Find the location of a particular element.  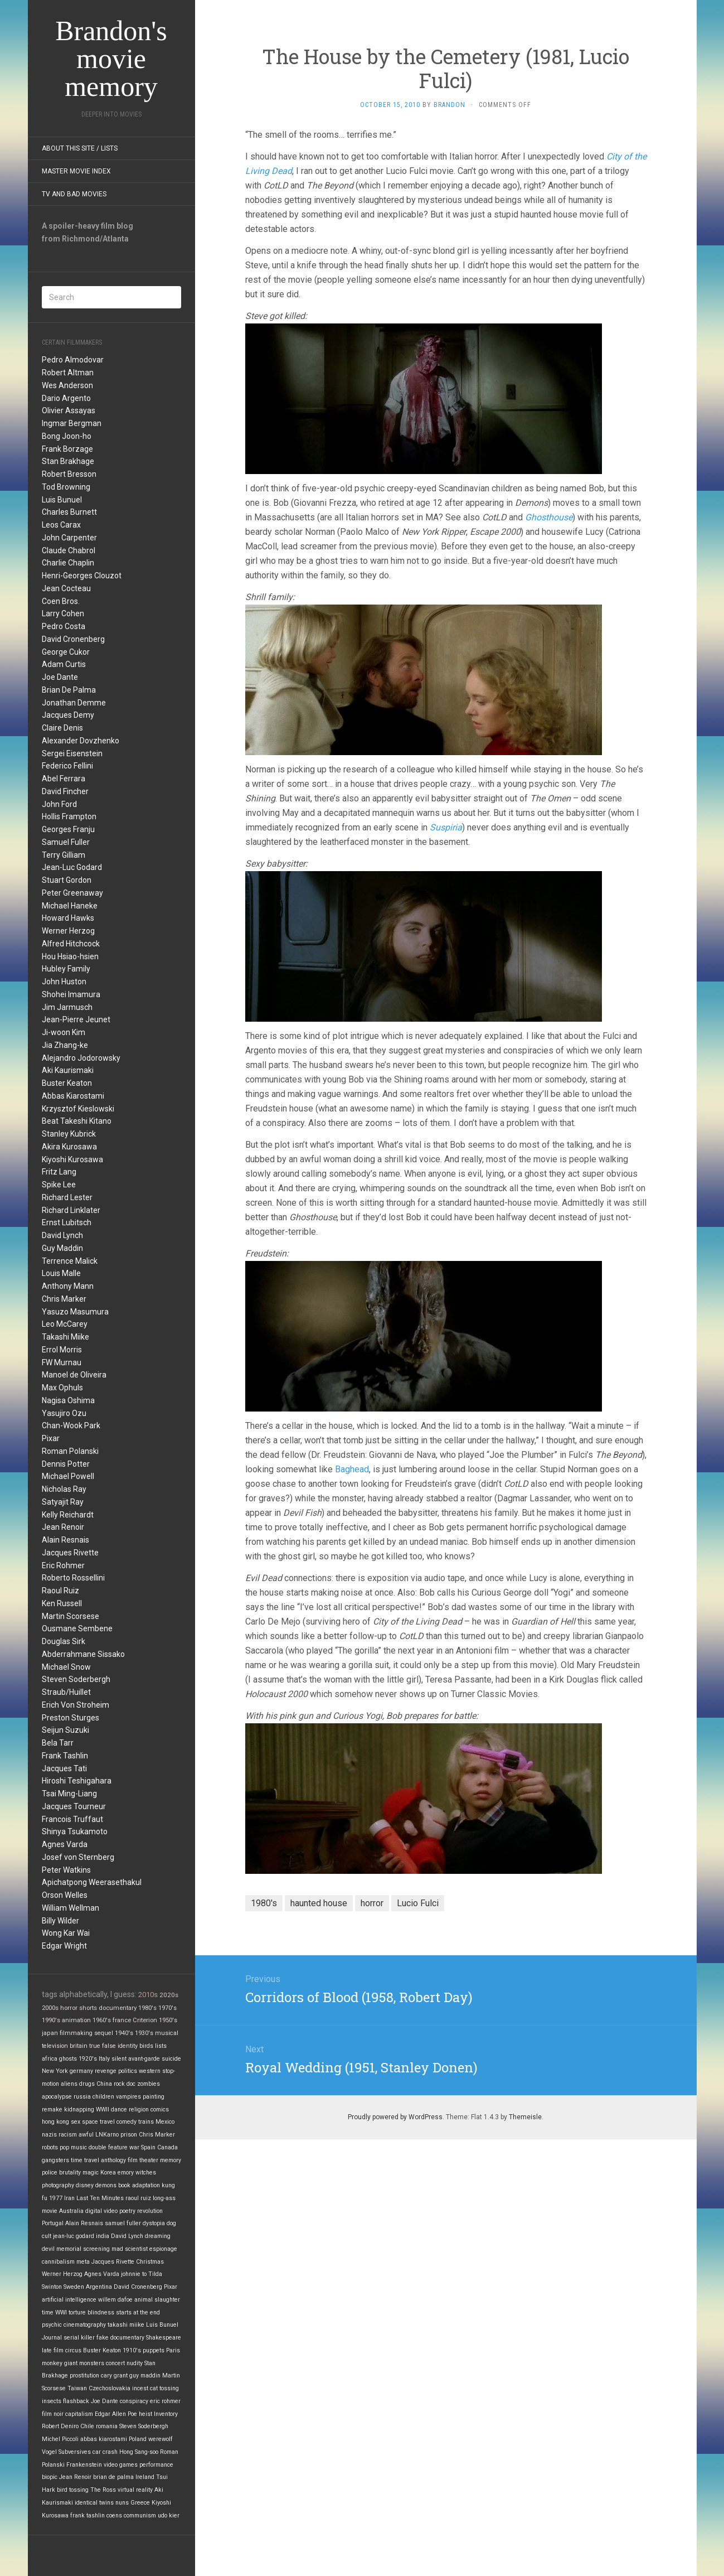

2010s is located at coordinates (148, 1994).